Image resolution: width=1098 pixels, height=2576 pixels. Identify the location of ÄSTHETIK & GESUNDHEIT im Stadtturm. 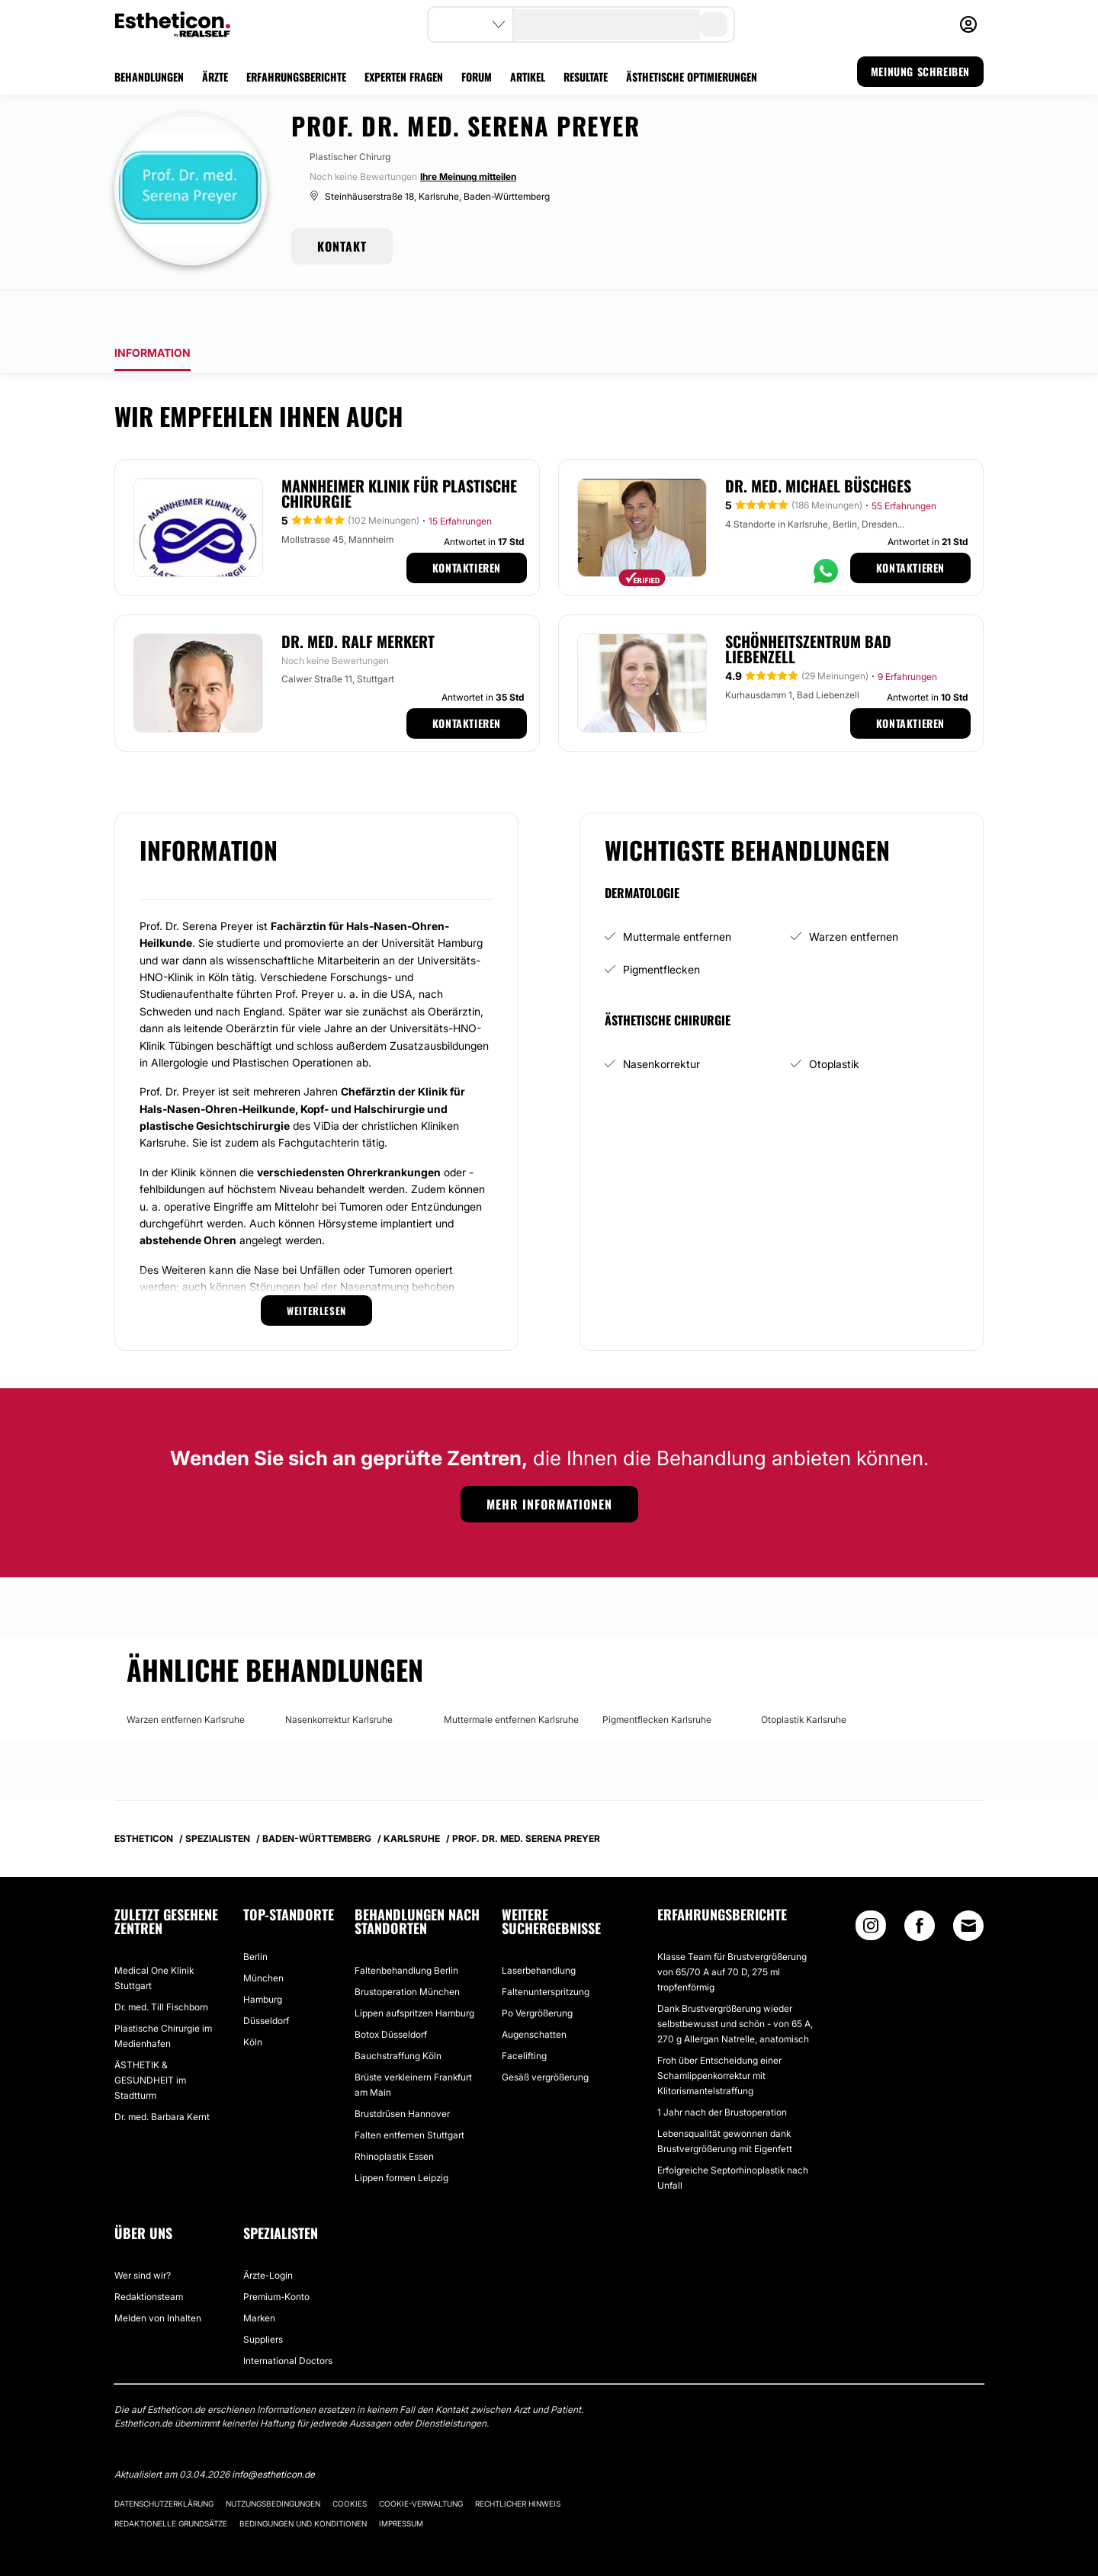
(150, 2037).